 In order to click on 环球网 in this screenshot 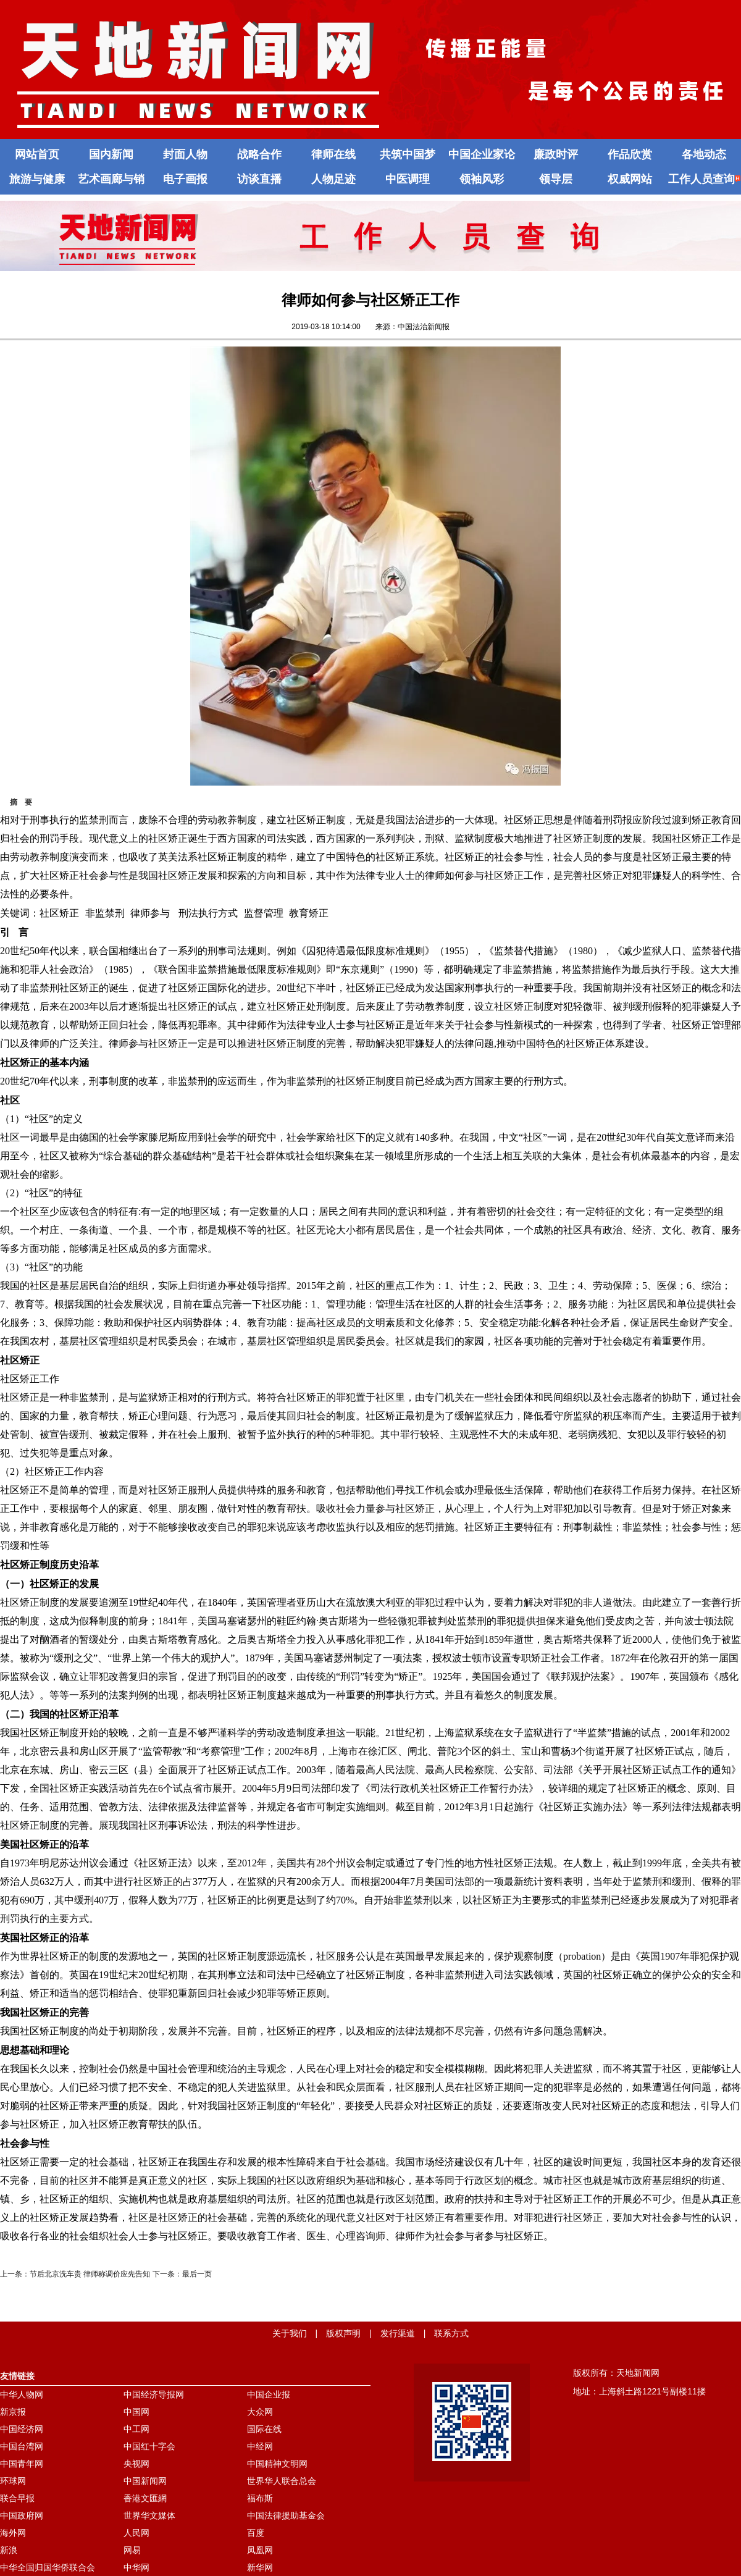, I will do `click(13, 2481)`.